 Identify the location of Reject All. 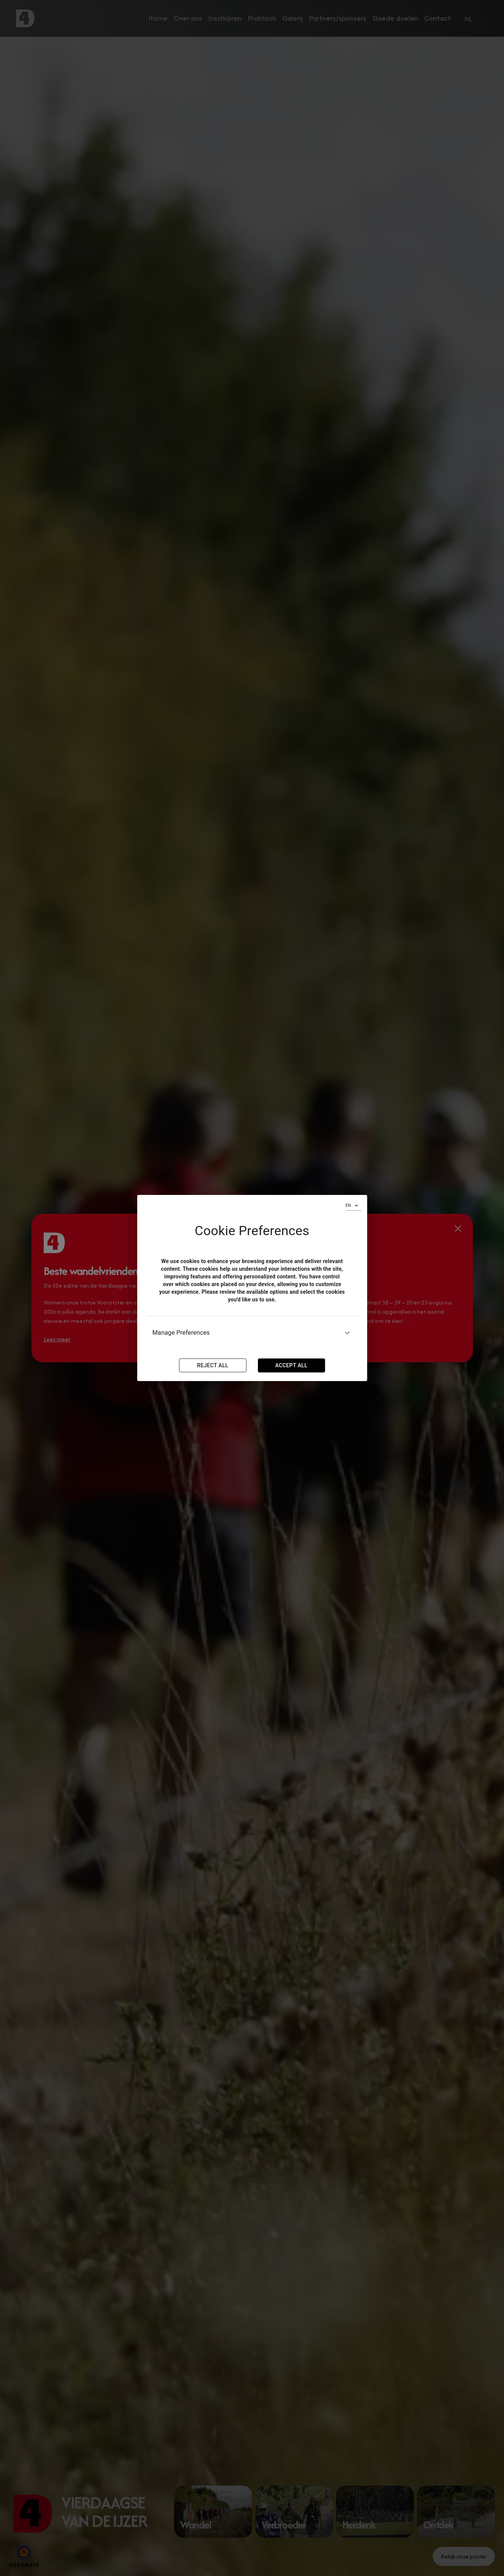
(212, 1365).